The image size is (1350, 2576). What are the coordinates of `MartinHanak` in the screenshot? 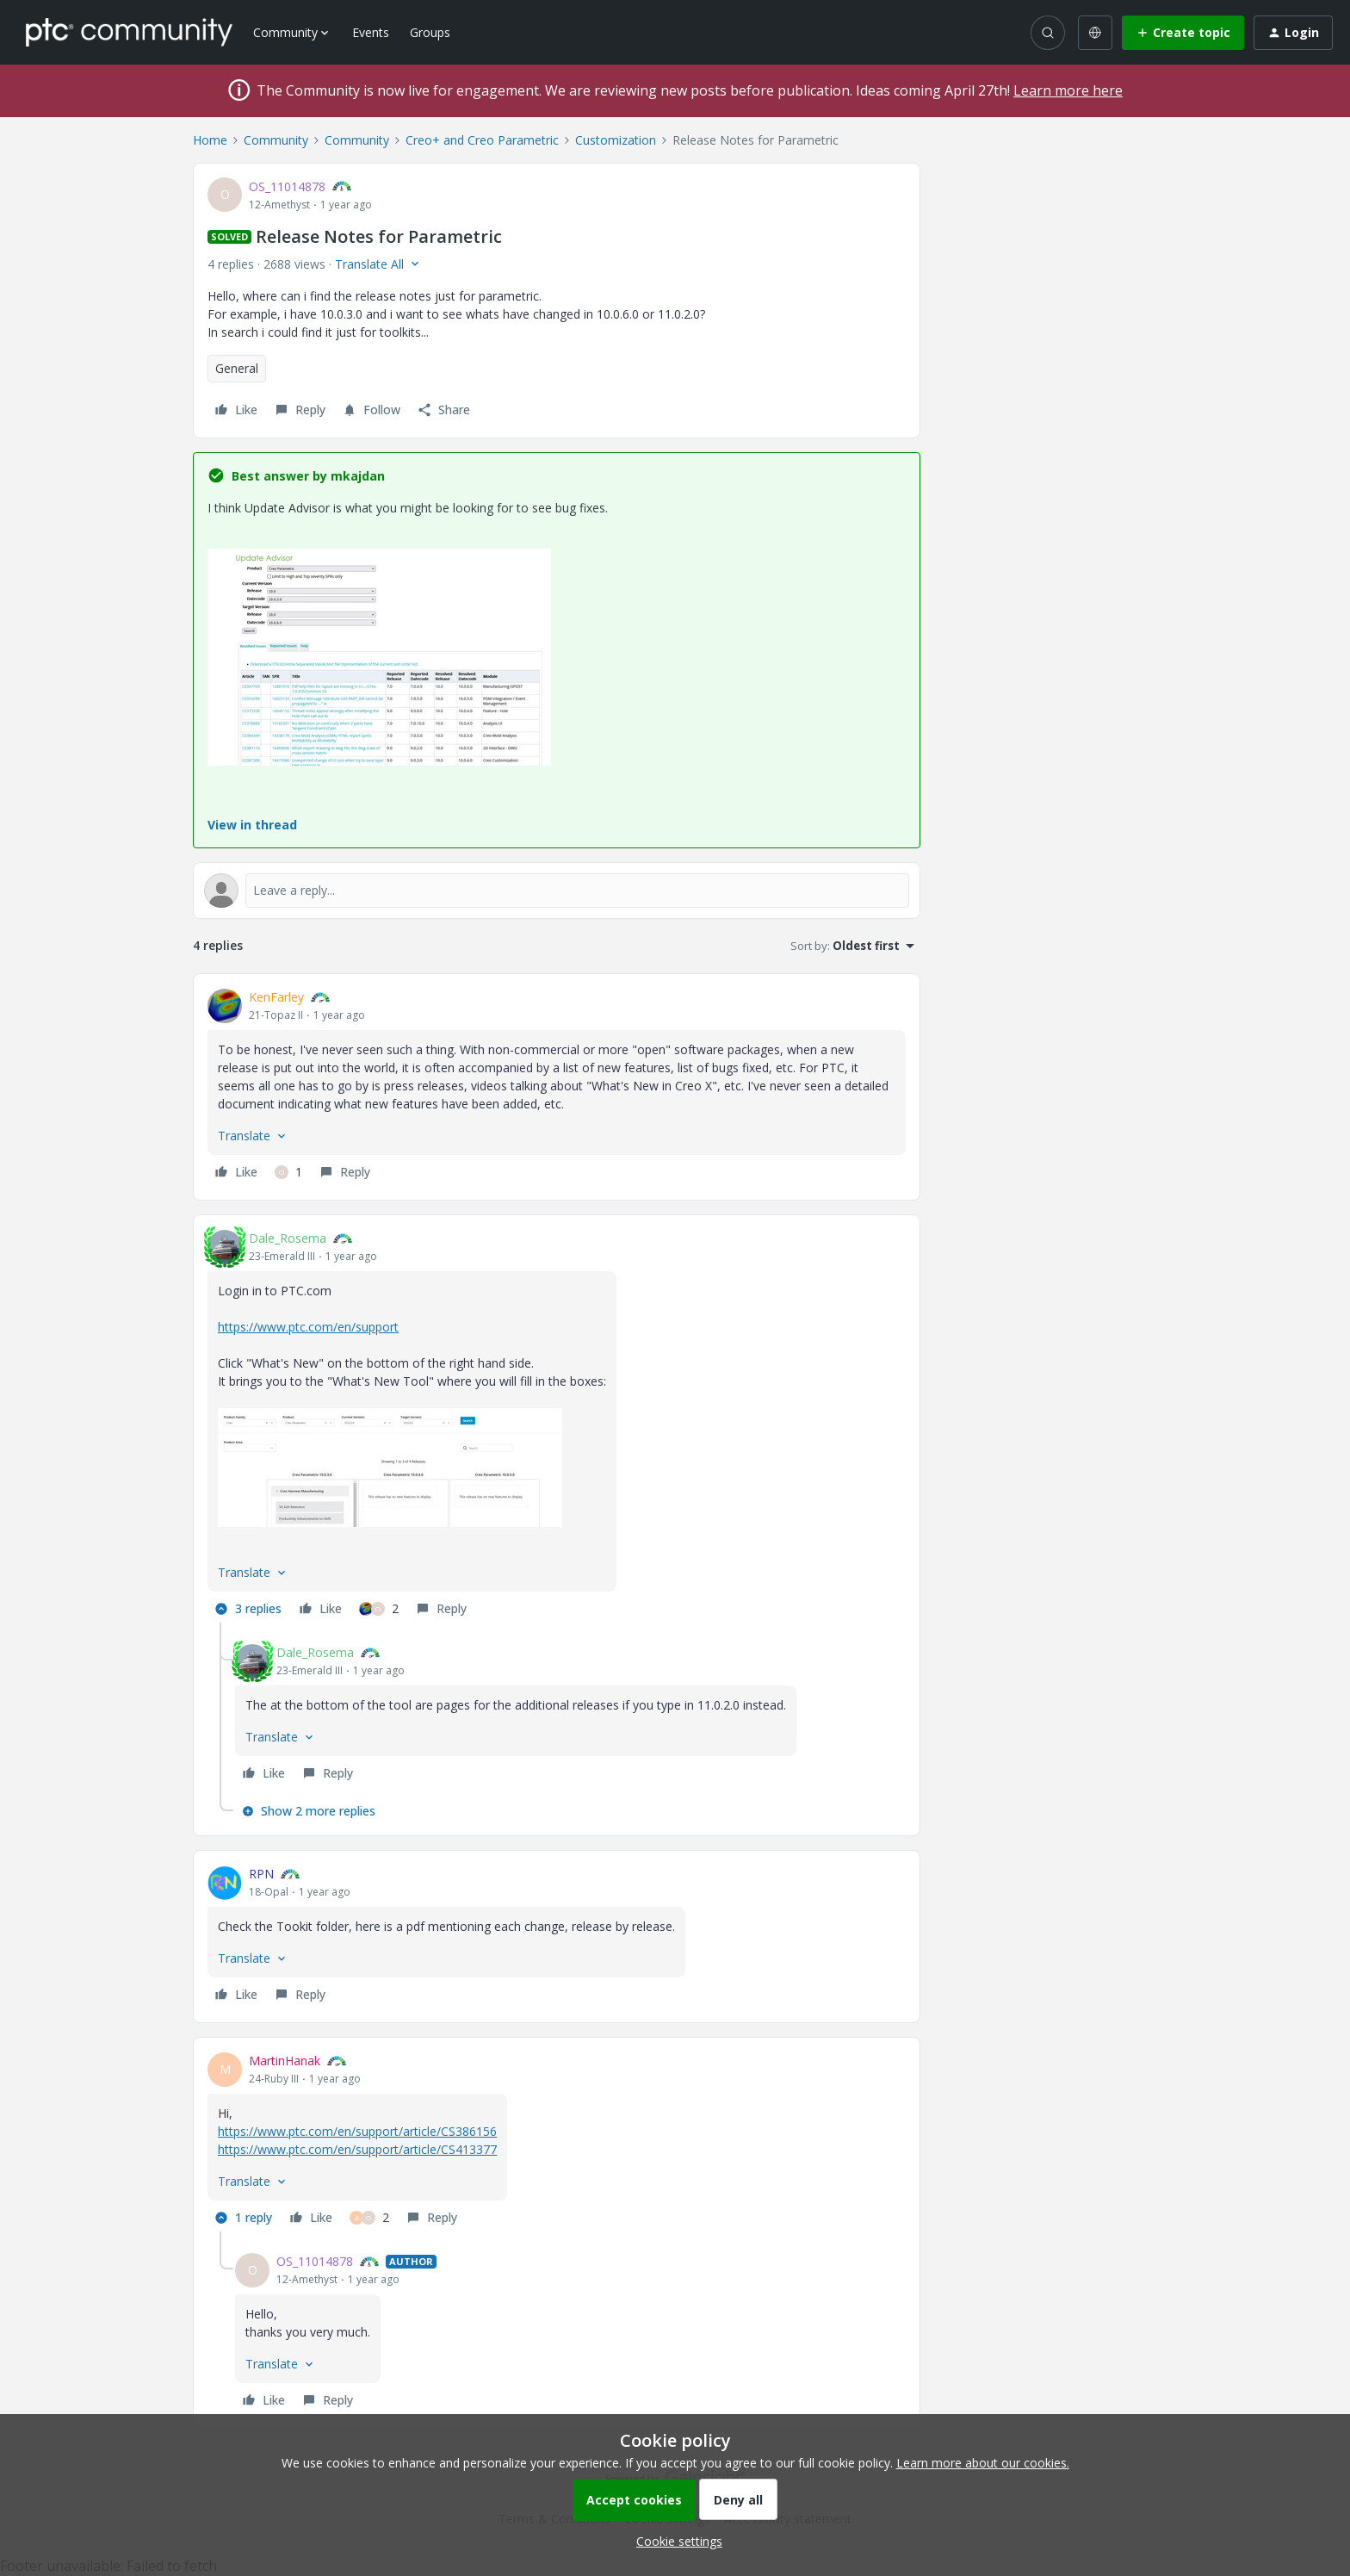 It's located at (284, 2060).